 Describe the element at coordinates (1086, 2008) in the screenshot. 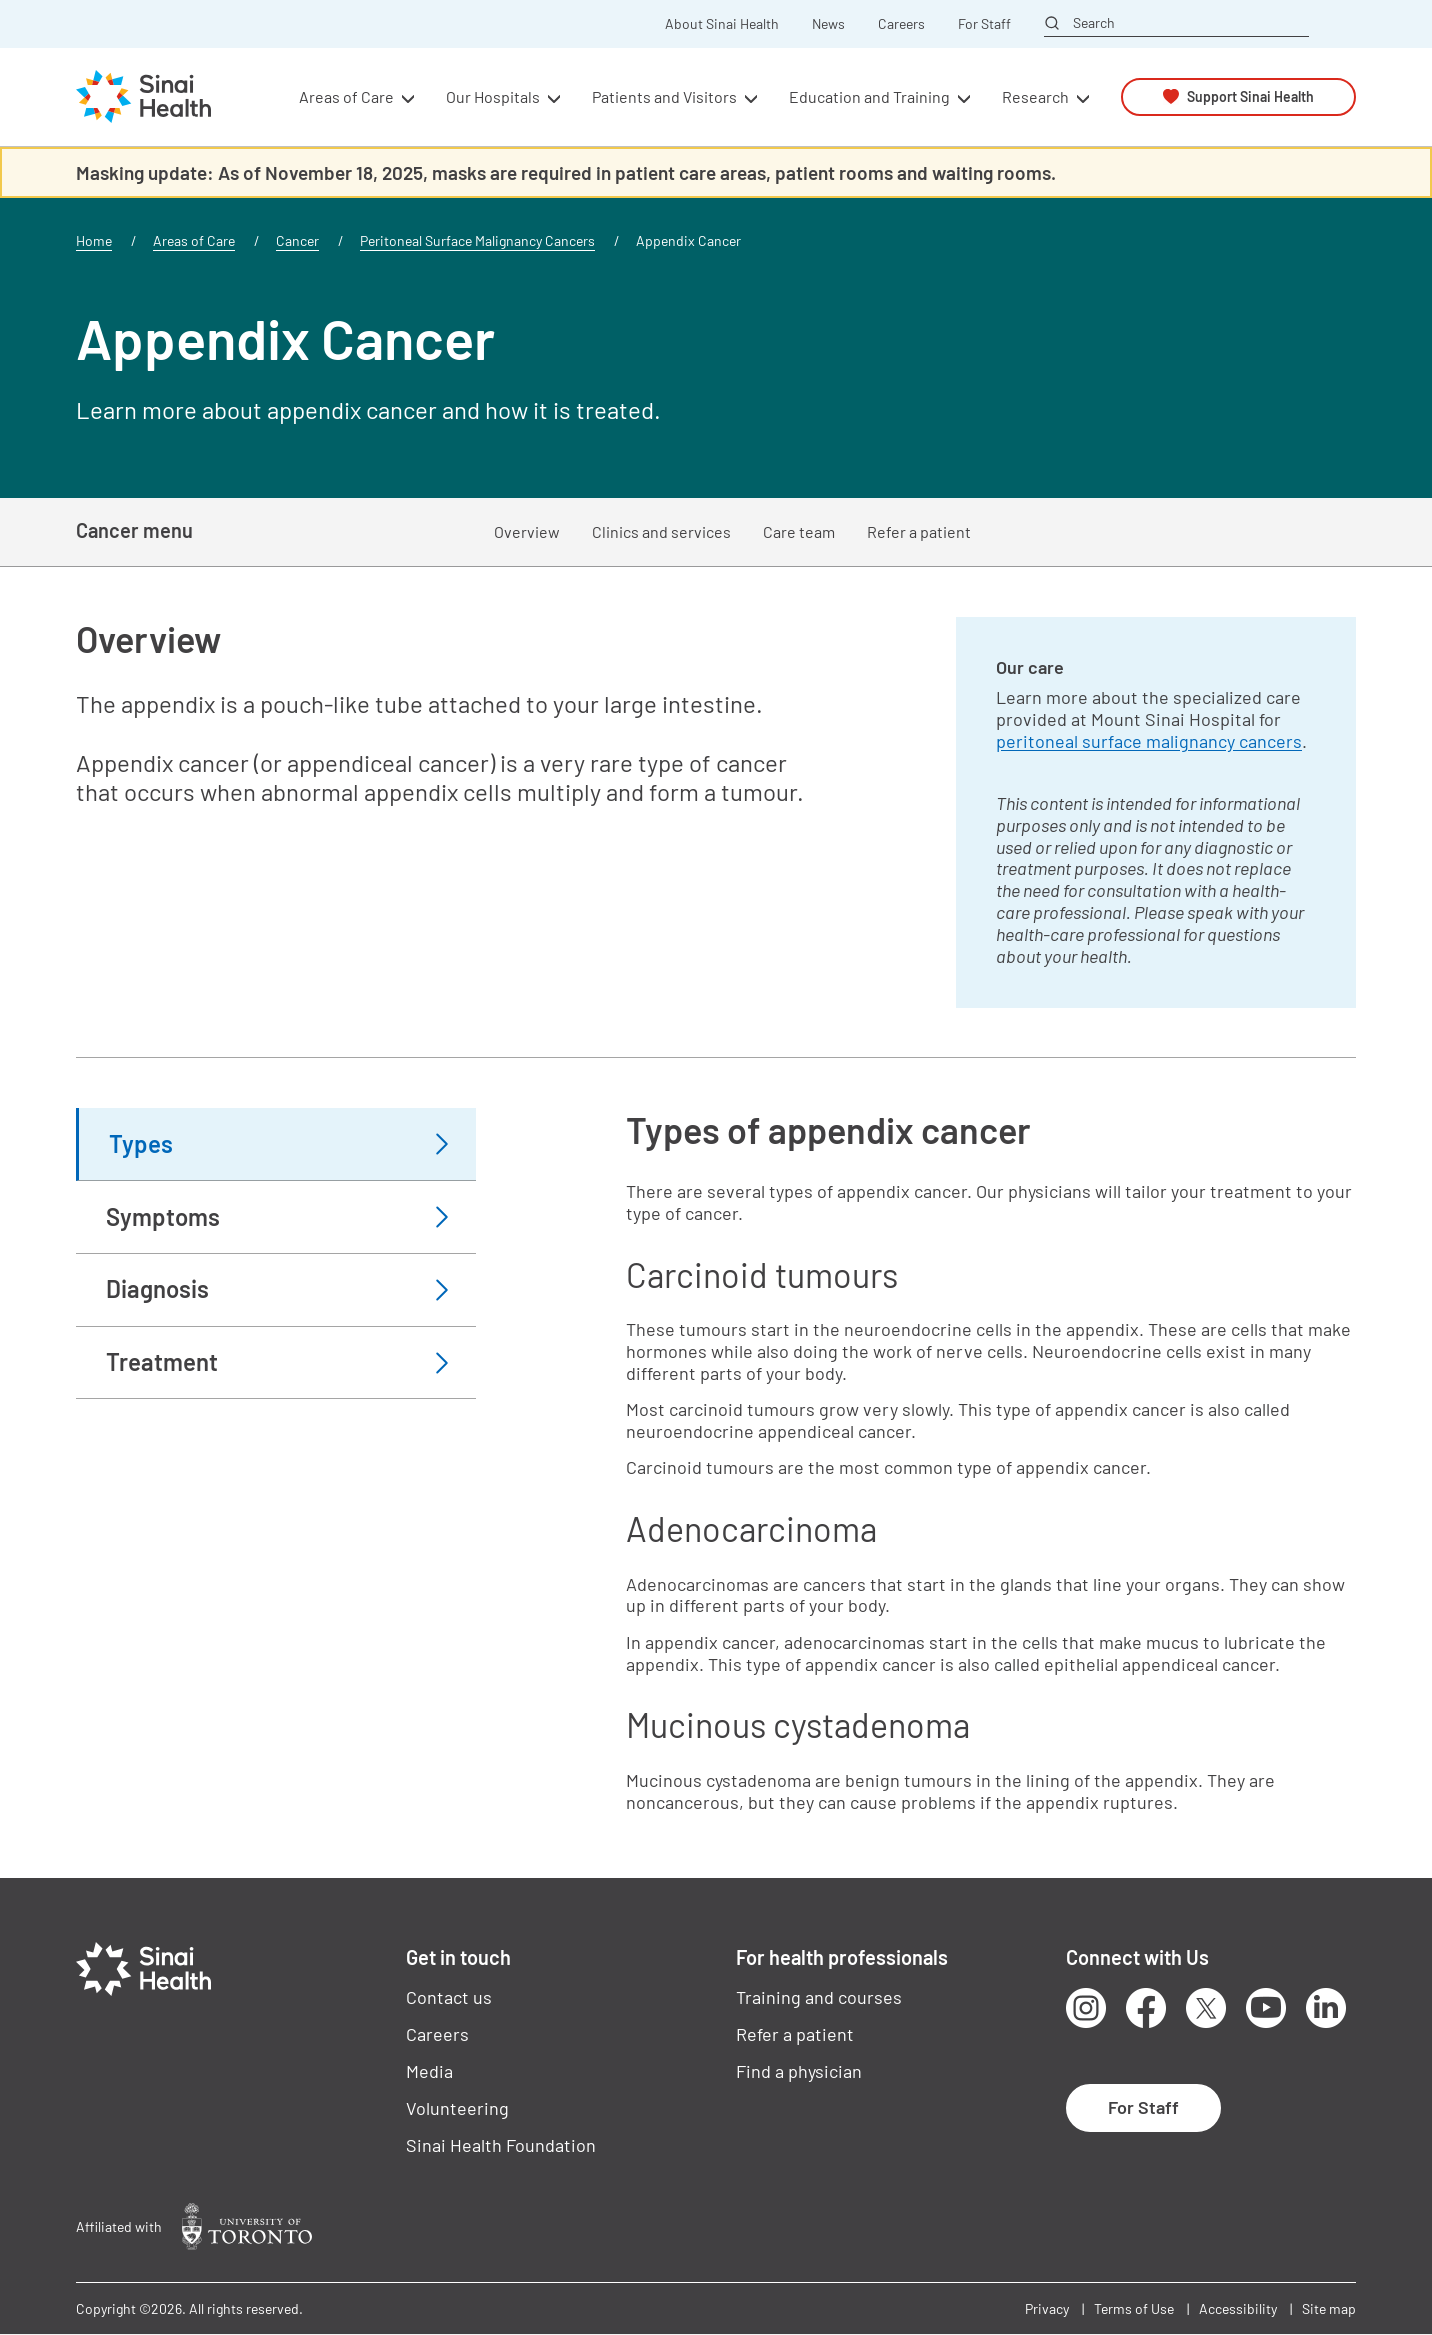

I see `Instagram` at that location.